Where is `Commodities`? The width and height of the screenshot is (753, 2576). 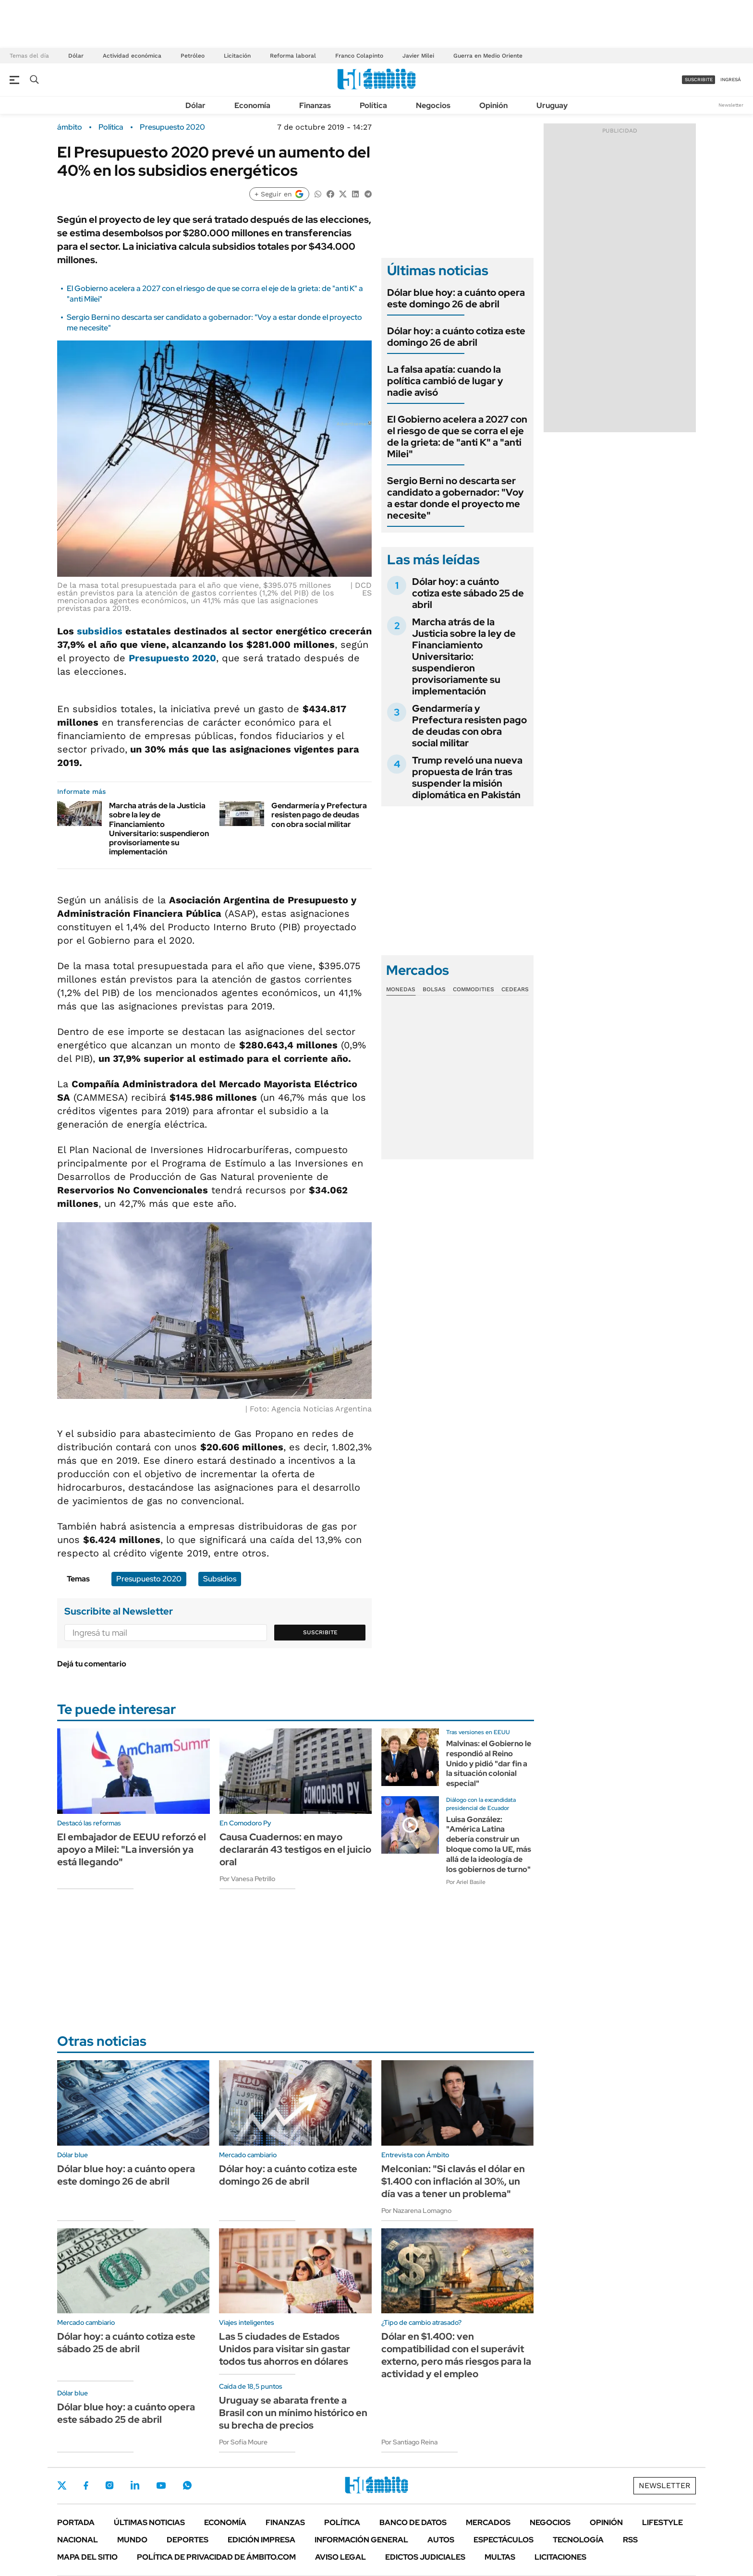
Commodities is located at coordinates (473, 989).